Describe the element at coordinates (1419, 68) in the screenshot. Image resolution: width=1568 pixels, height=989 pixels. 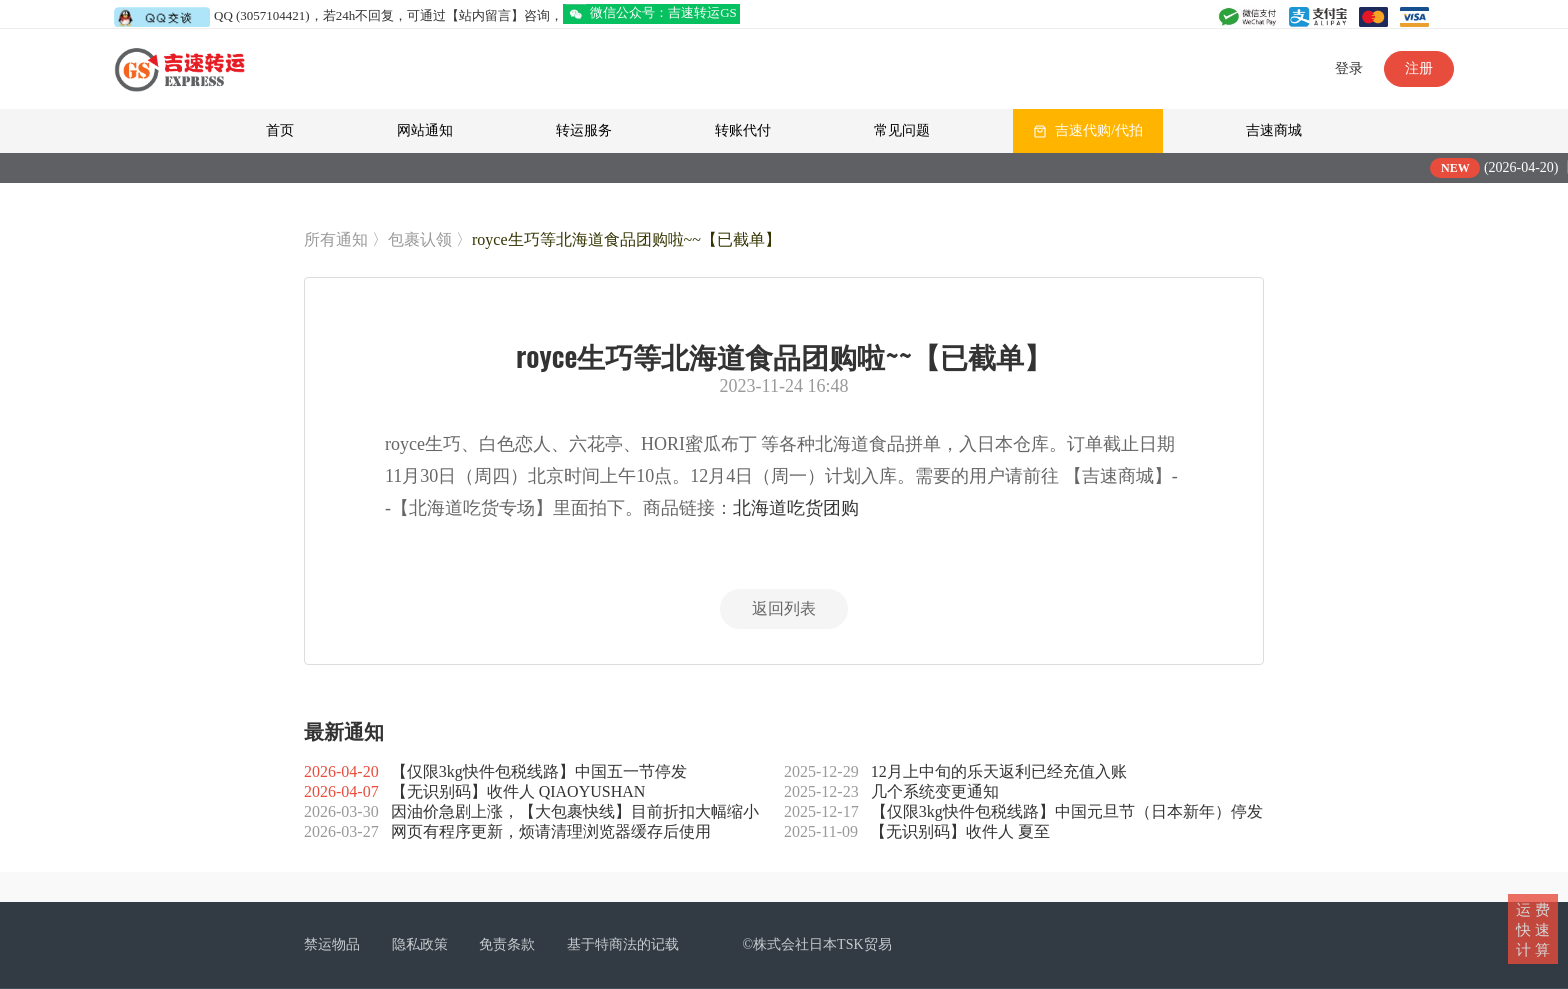
I see `注册` at that location.